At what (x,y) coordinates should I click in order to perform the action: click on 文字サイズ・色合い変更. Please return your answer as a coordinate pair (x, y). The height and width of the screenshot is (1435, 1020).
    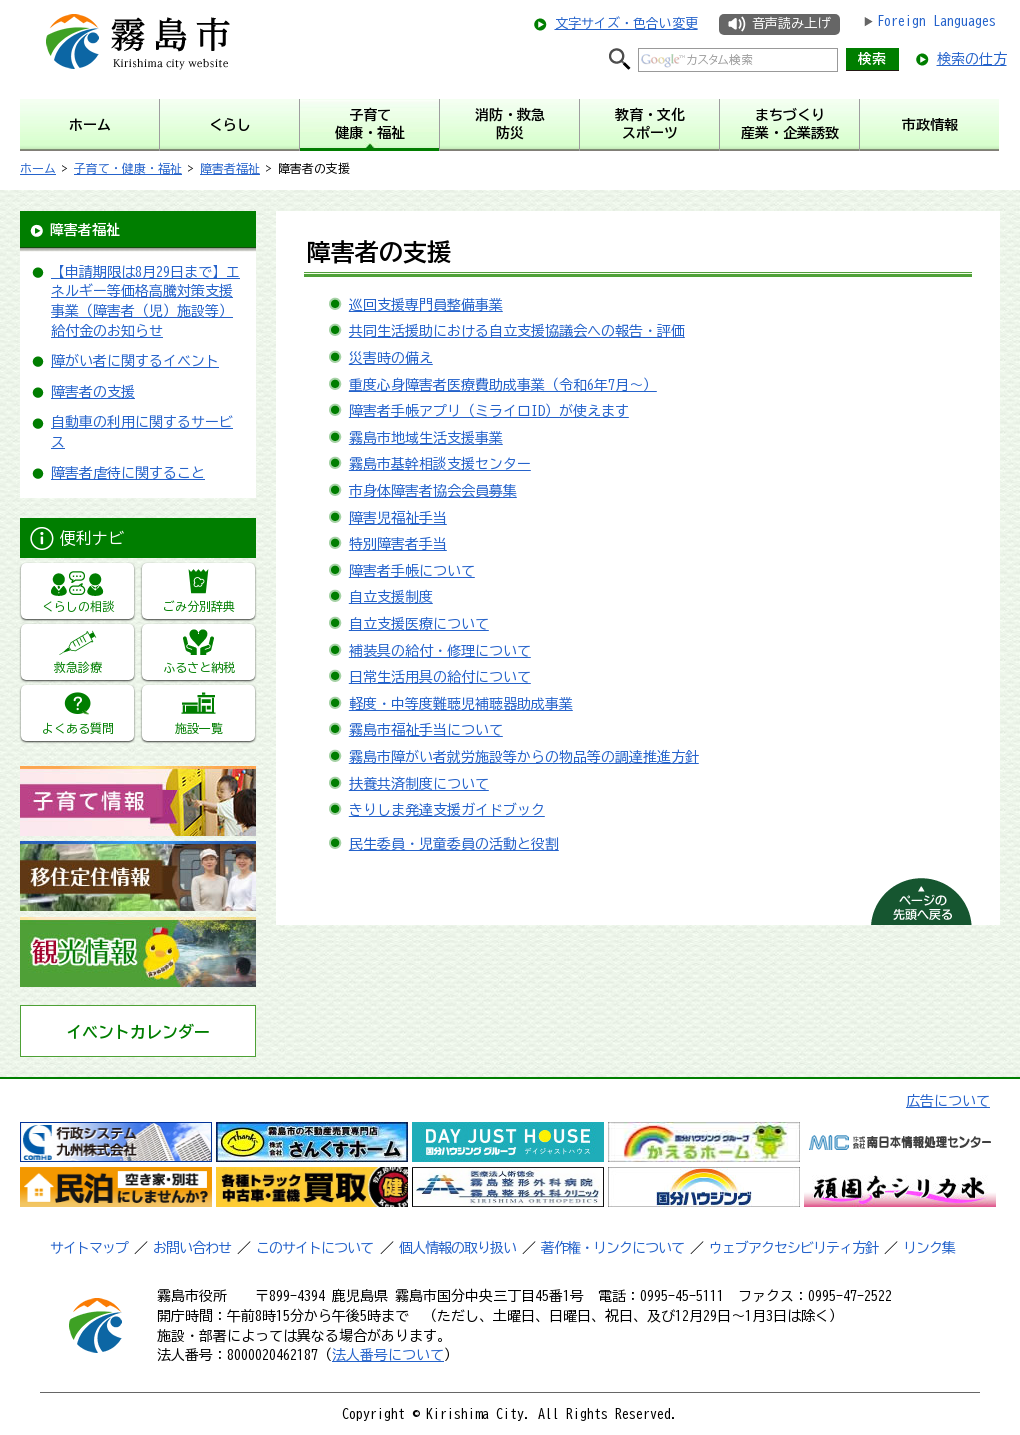
    Looking at the image, I should click on (626, 23).